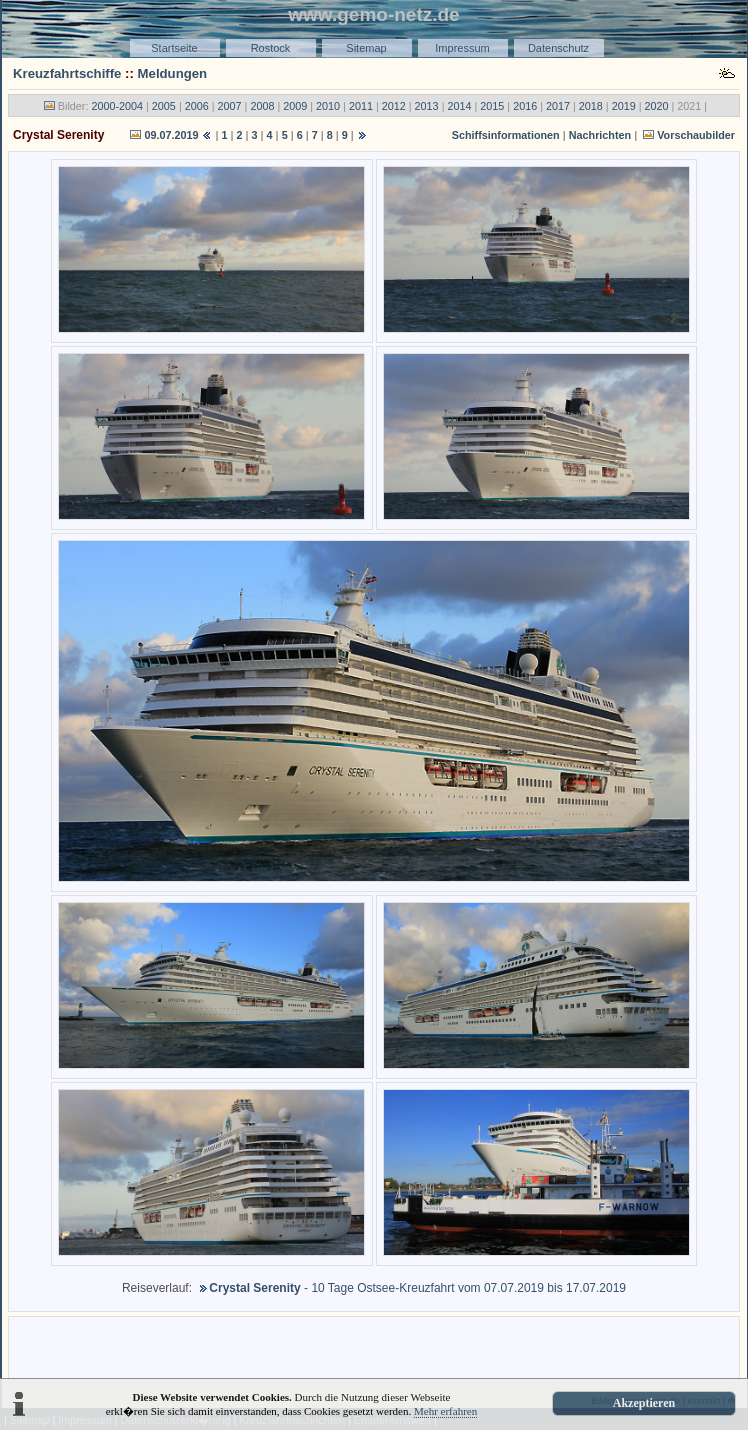  What do you see at coordinates (600, 135) in the screenshot?
I see `Nachrichten` at bounding box center [600, 135].